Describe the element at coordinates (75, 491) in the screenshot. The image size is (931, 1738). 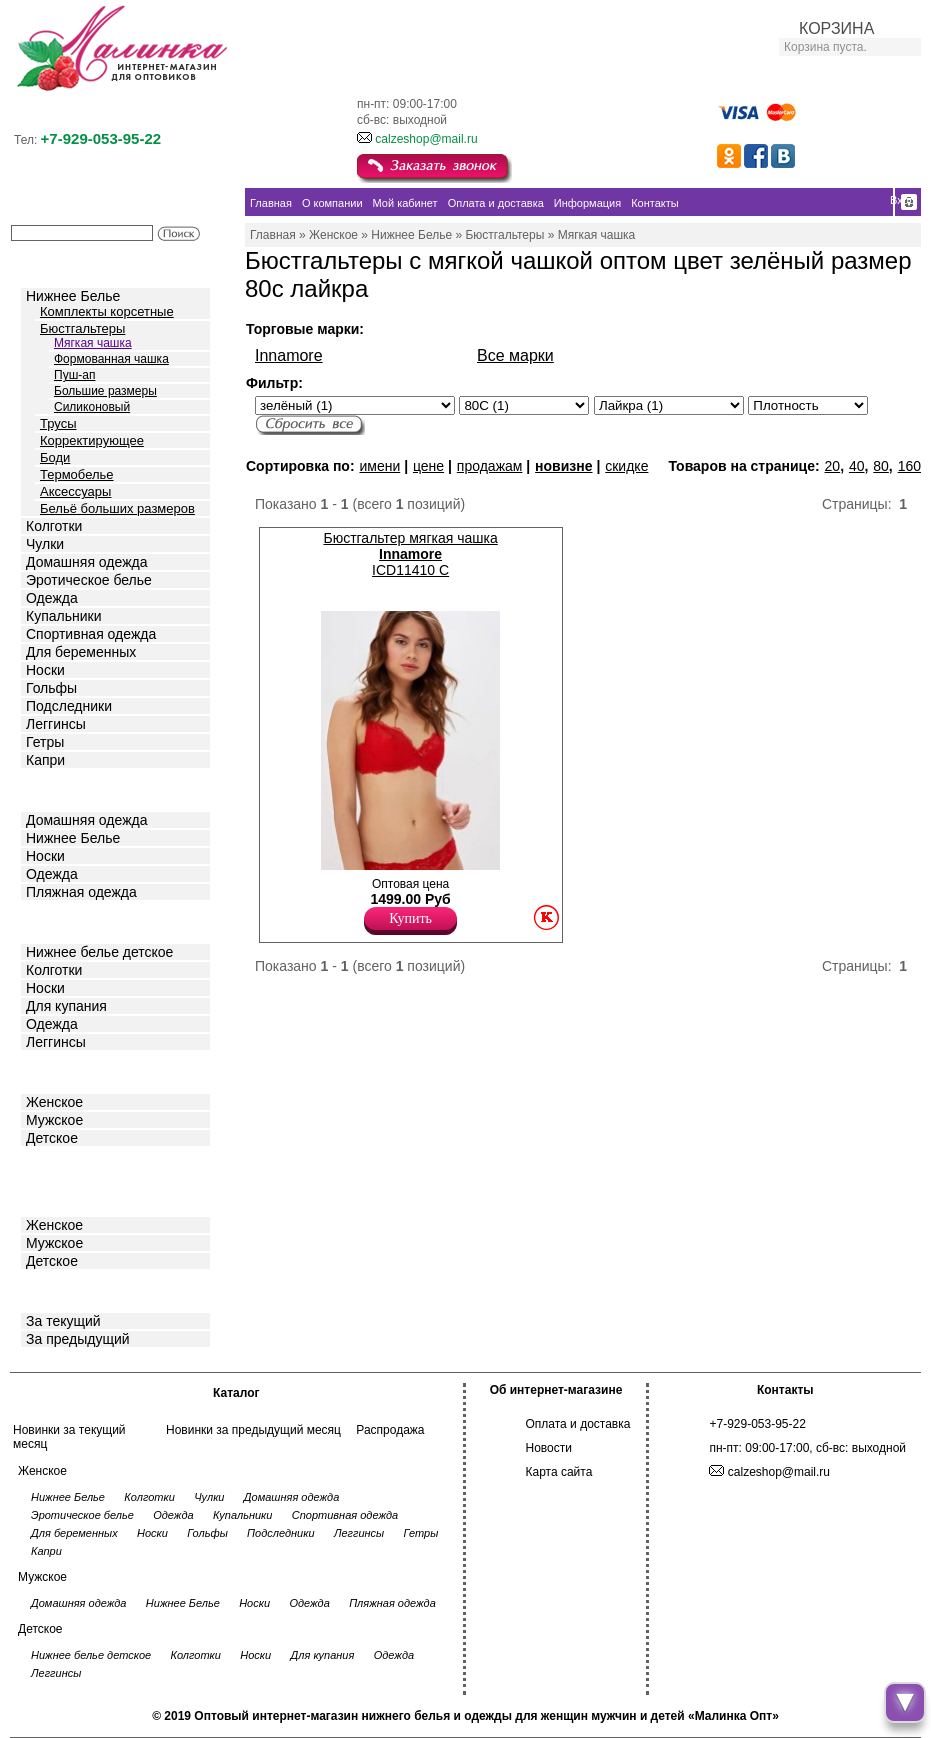
I see `Аксессуары` at that location.